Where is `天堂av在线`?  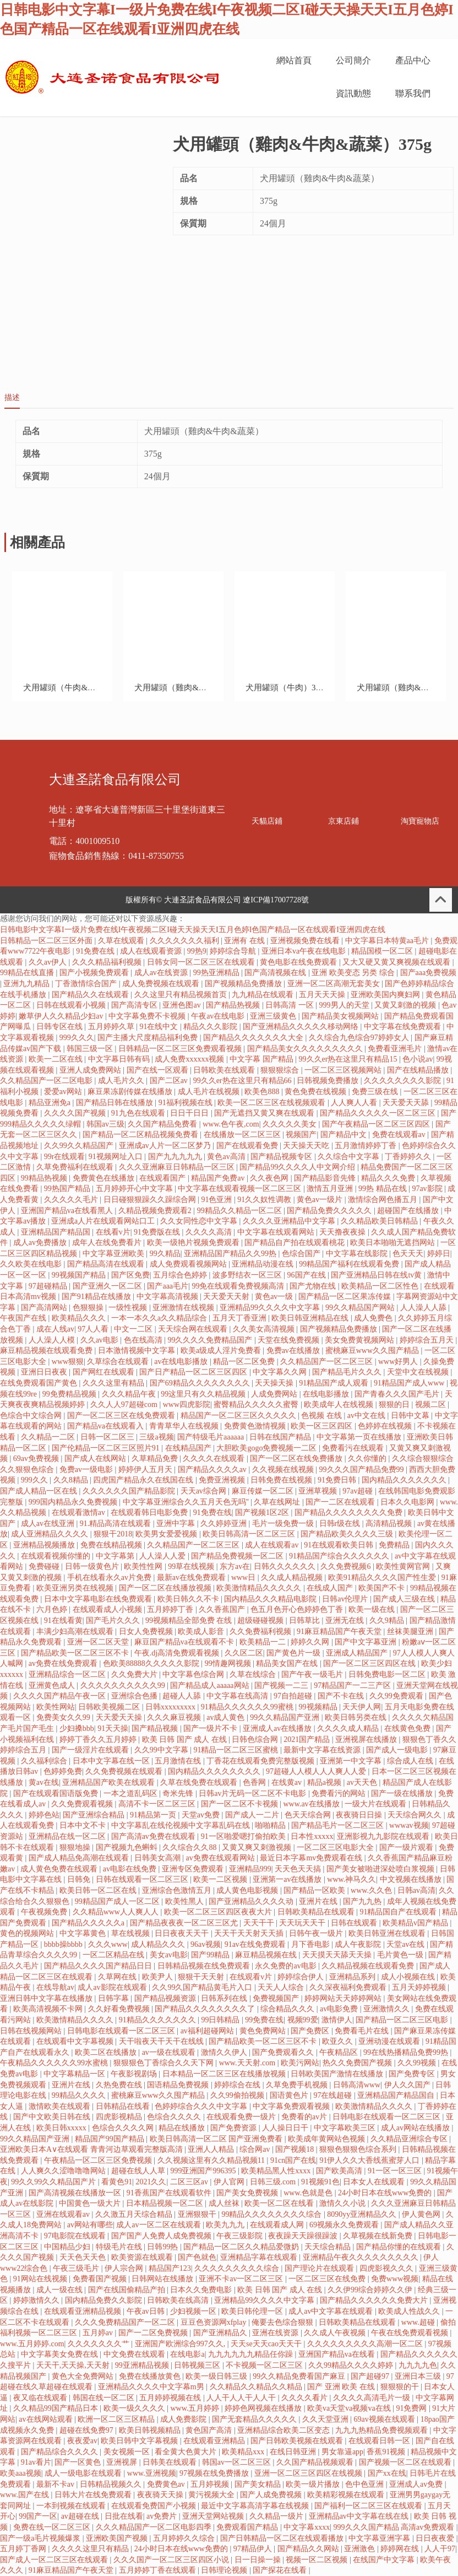
天堂av在线 is located at coordinates (406, 1944).